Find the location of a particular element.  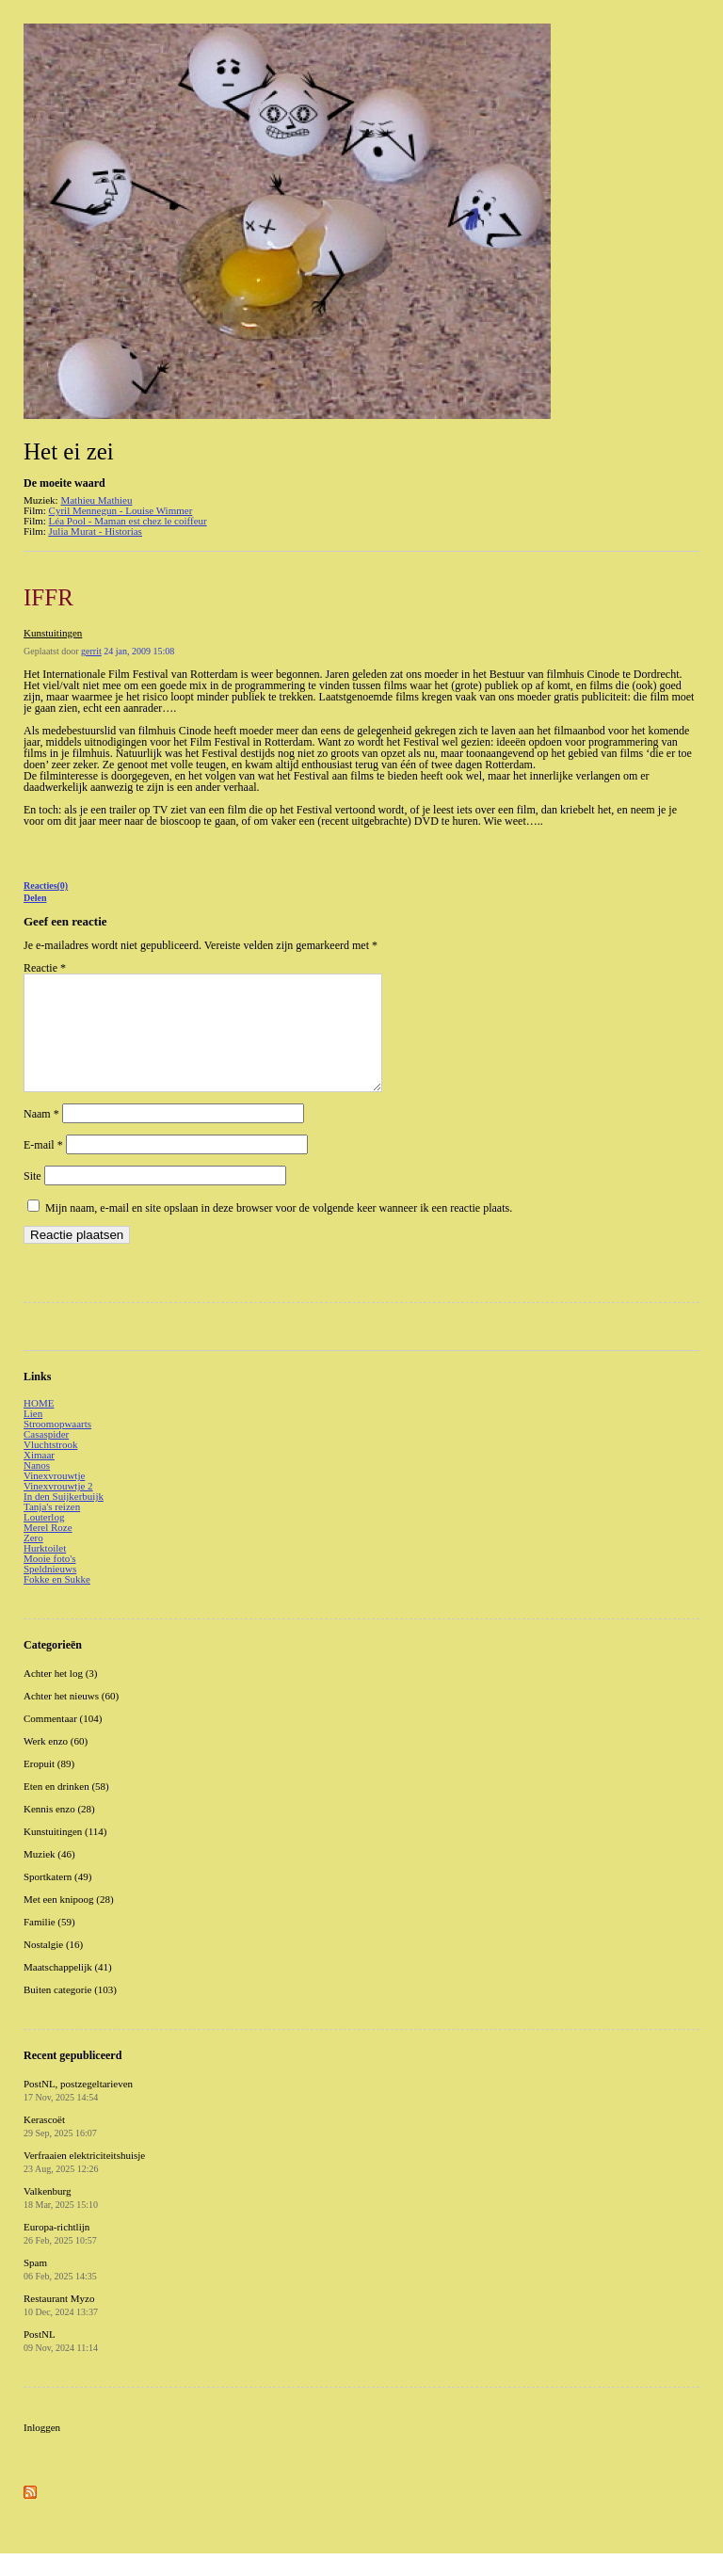

Julia Murat - Historias is located at coordinates (95, 531).